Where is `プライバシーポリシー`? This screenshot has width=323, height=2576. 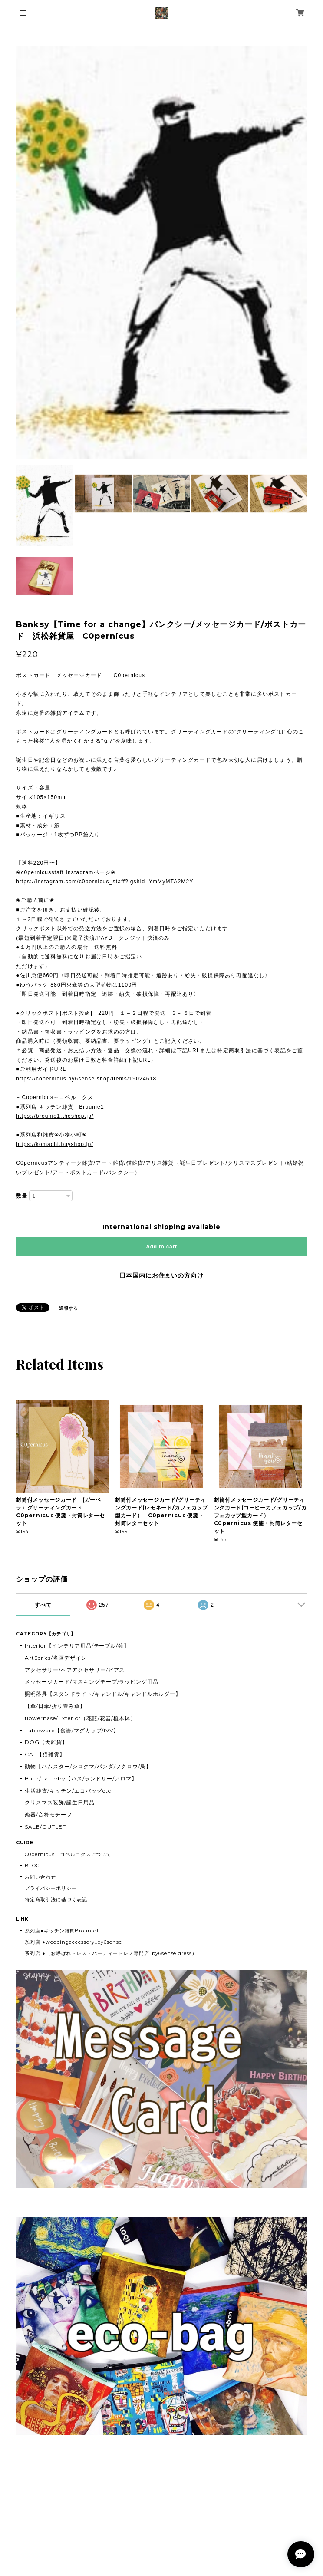 プライバシーポリシー is located at coordinates (51, 1888).